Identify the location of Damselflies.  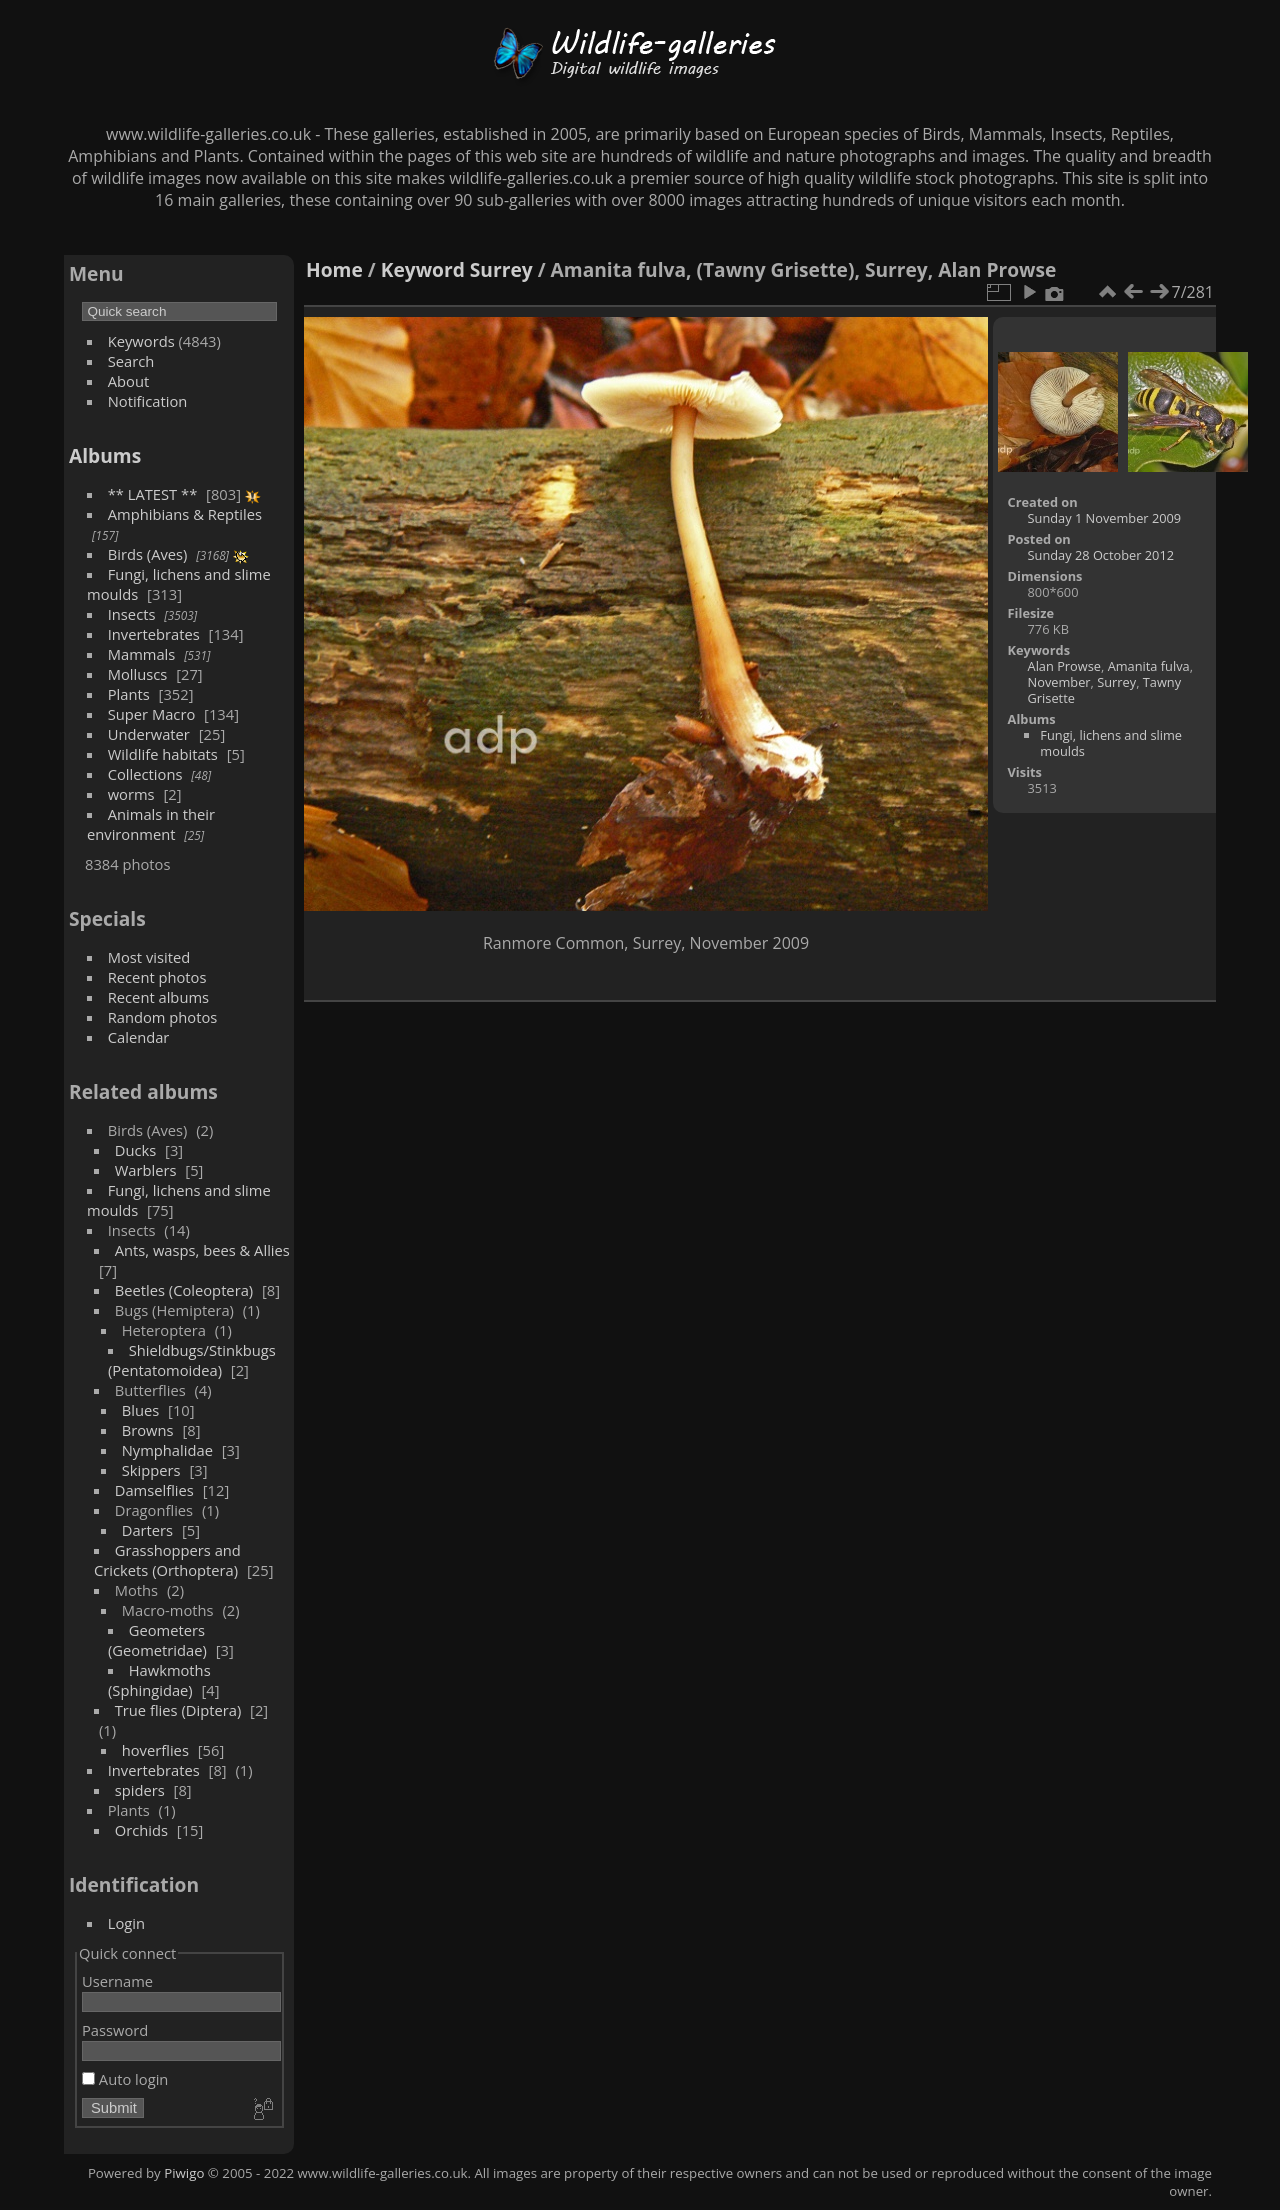
(154, 1490).